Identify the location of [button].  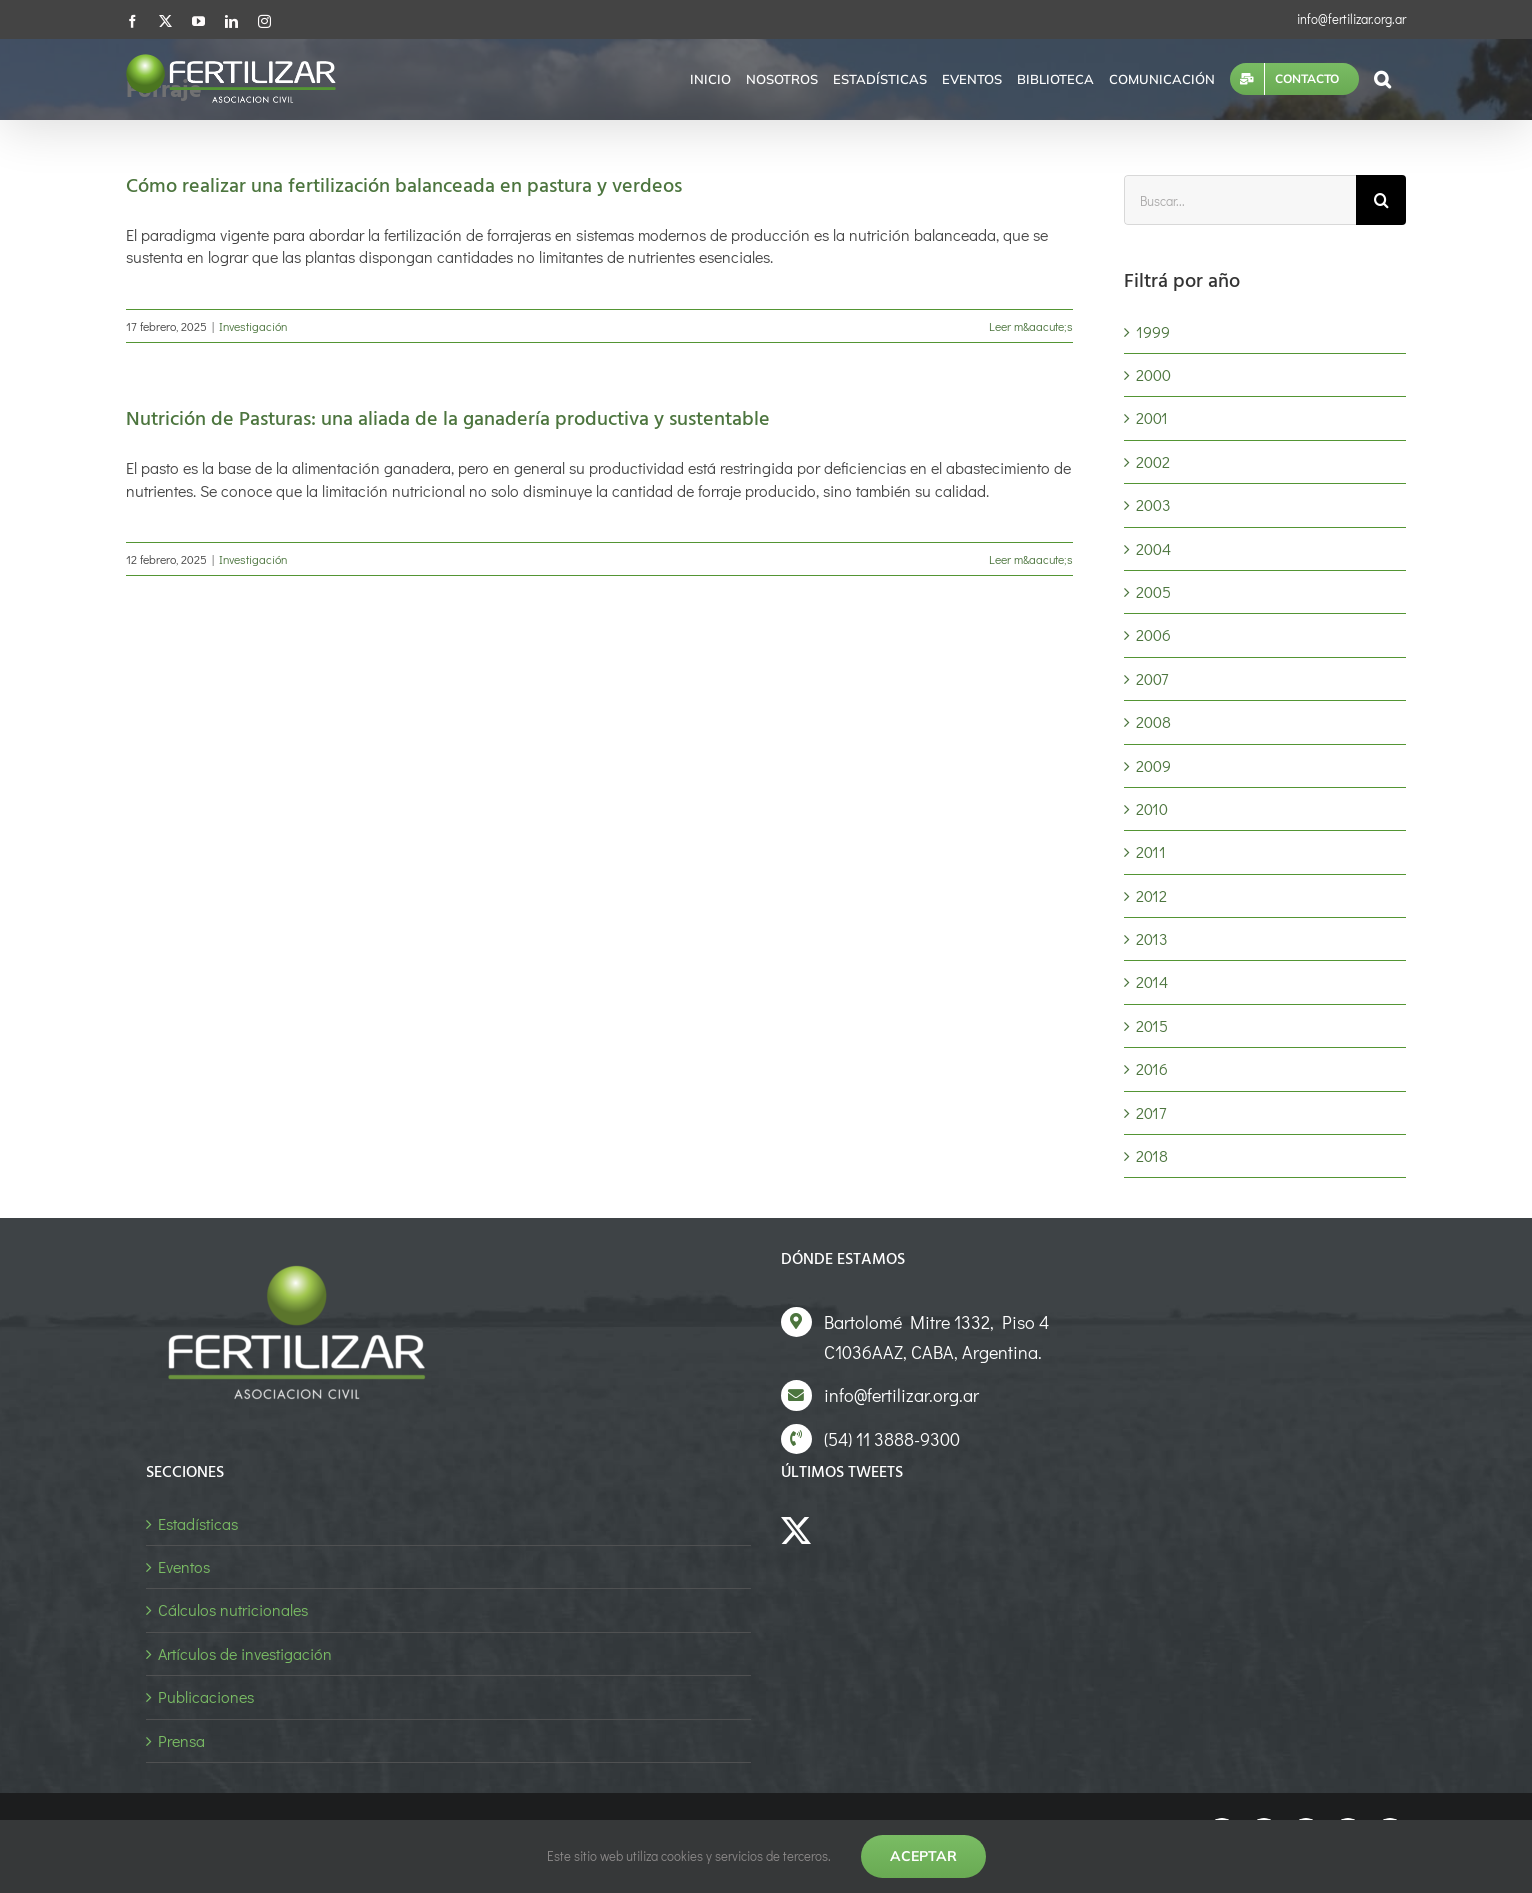
(1382, 79).